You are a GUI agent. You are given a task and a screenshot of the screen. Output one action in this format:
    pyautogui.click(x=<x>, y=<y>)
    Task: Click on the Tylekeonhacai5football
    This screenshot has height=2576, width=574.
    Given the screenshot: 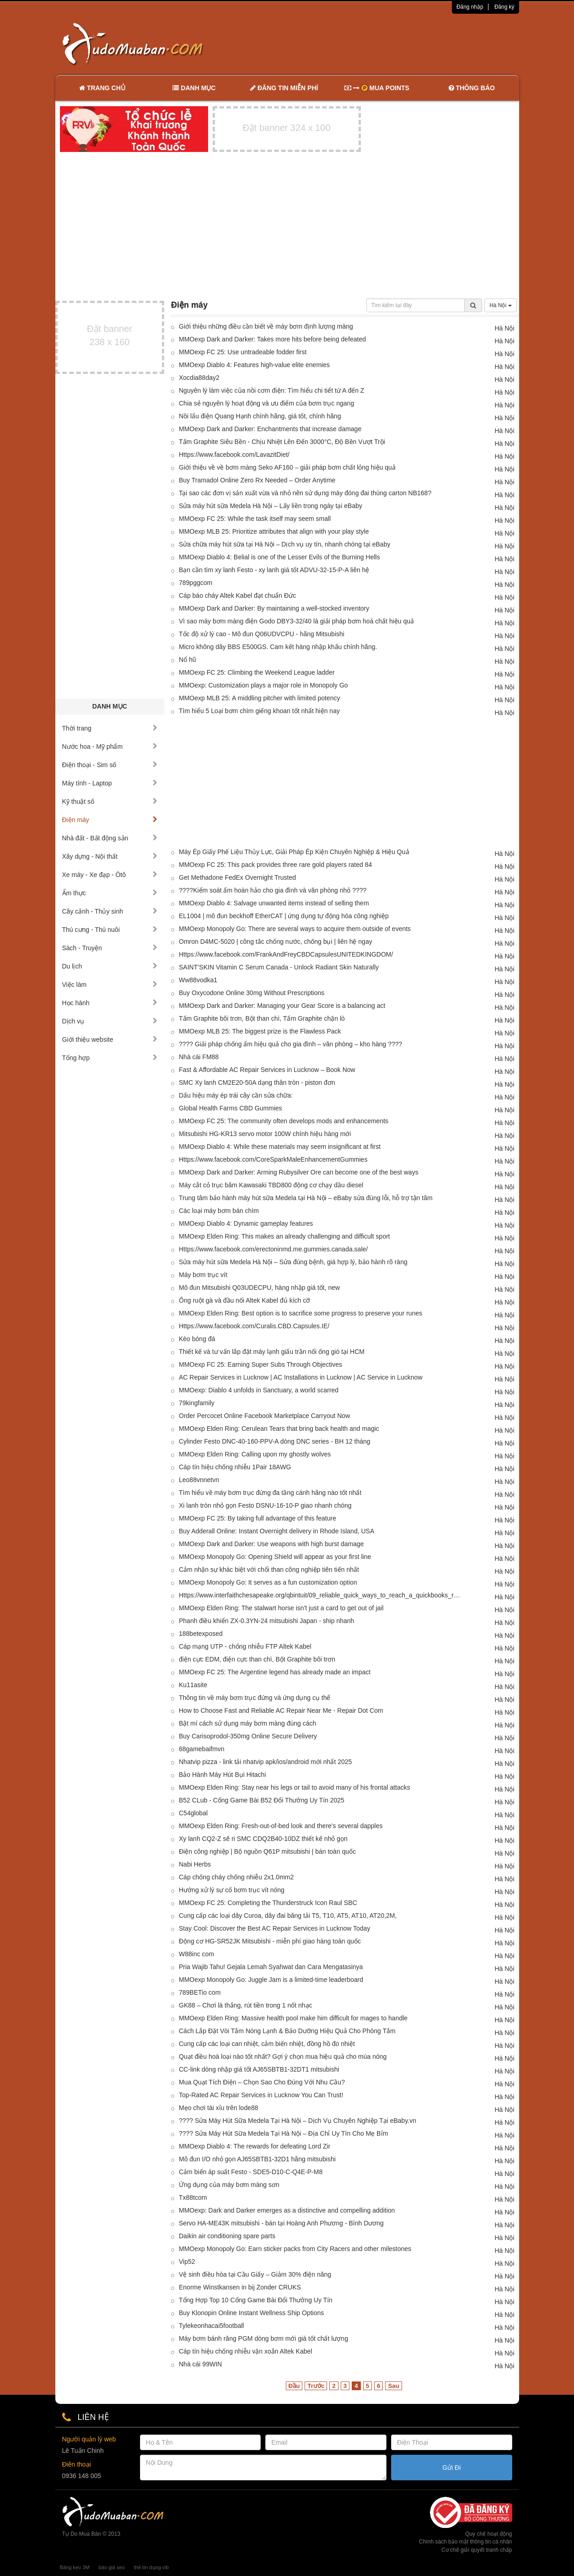 What is the action you would take?
    pyautogui.click(x=211, y=2325)
    